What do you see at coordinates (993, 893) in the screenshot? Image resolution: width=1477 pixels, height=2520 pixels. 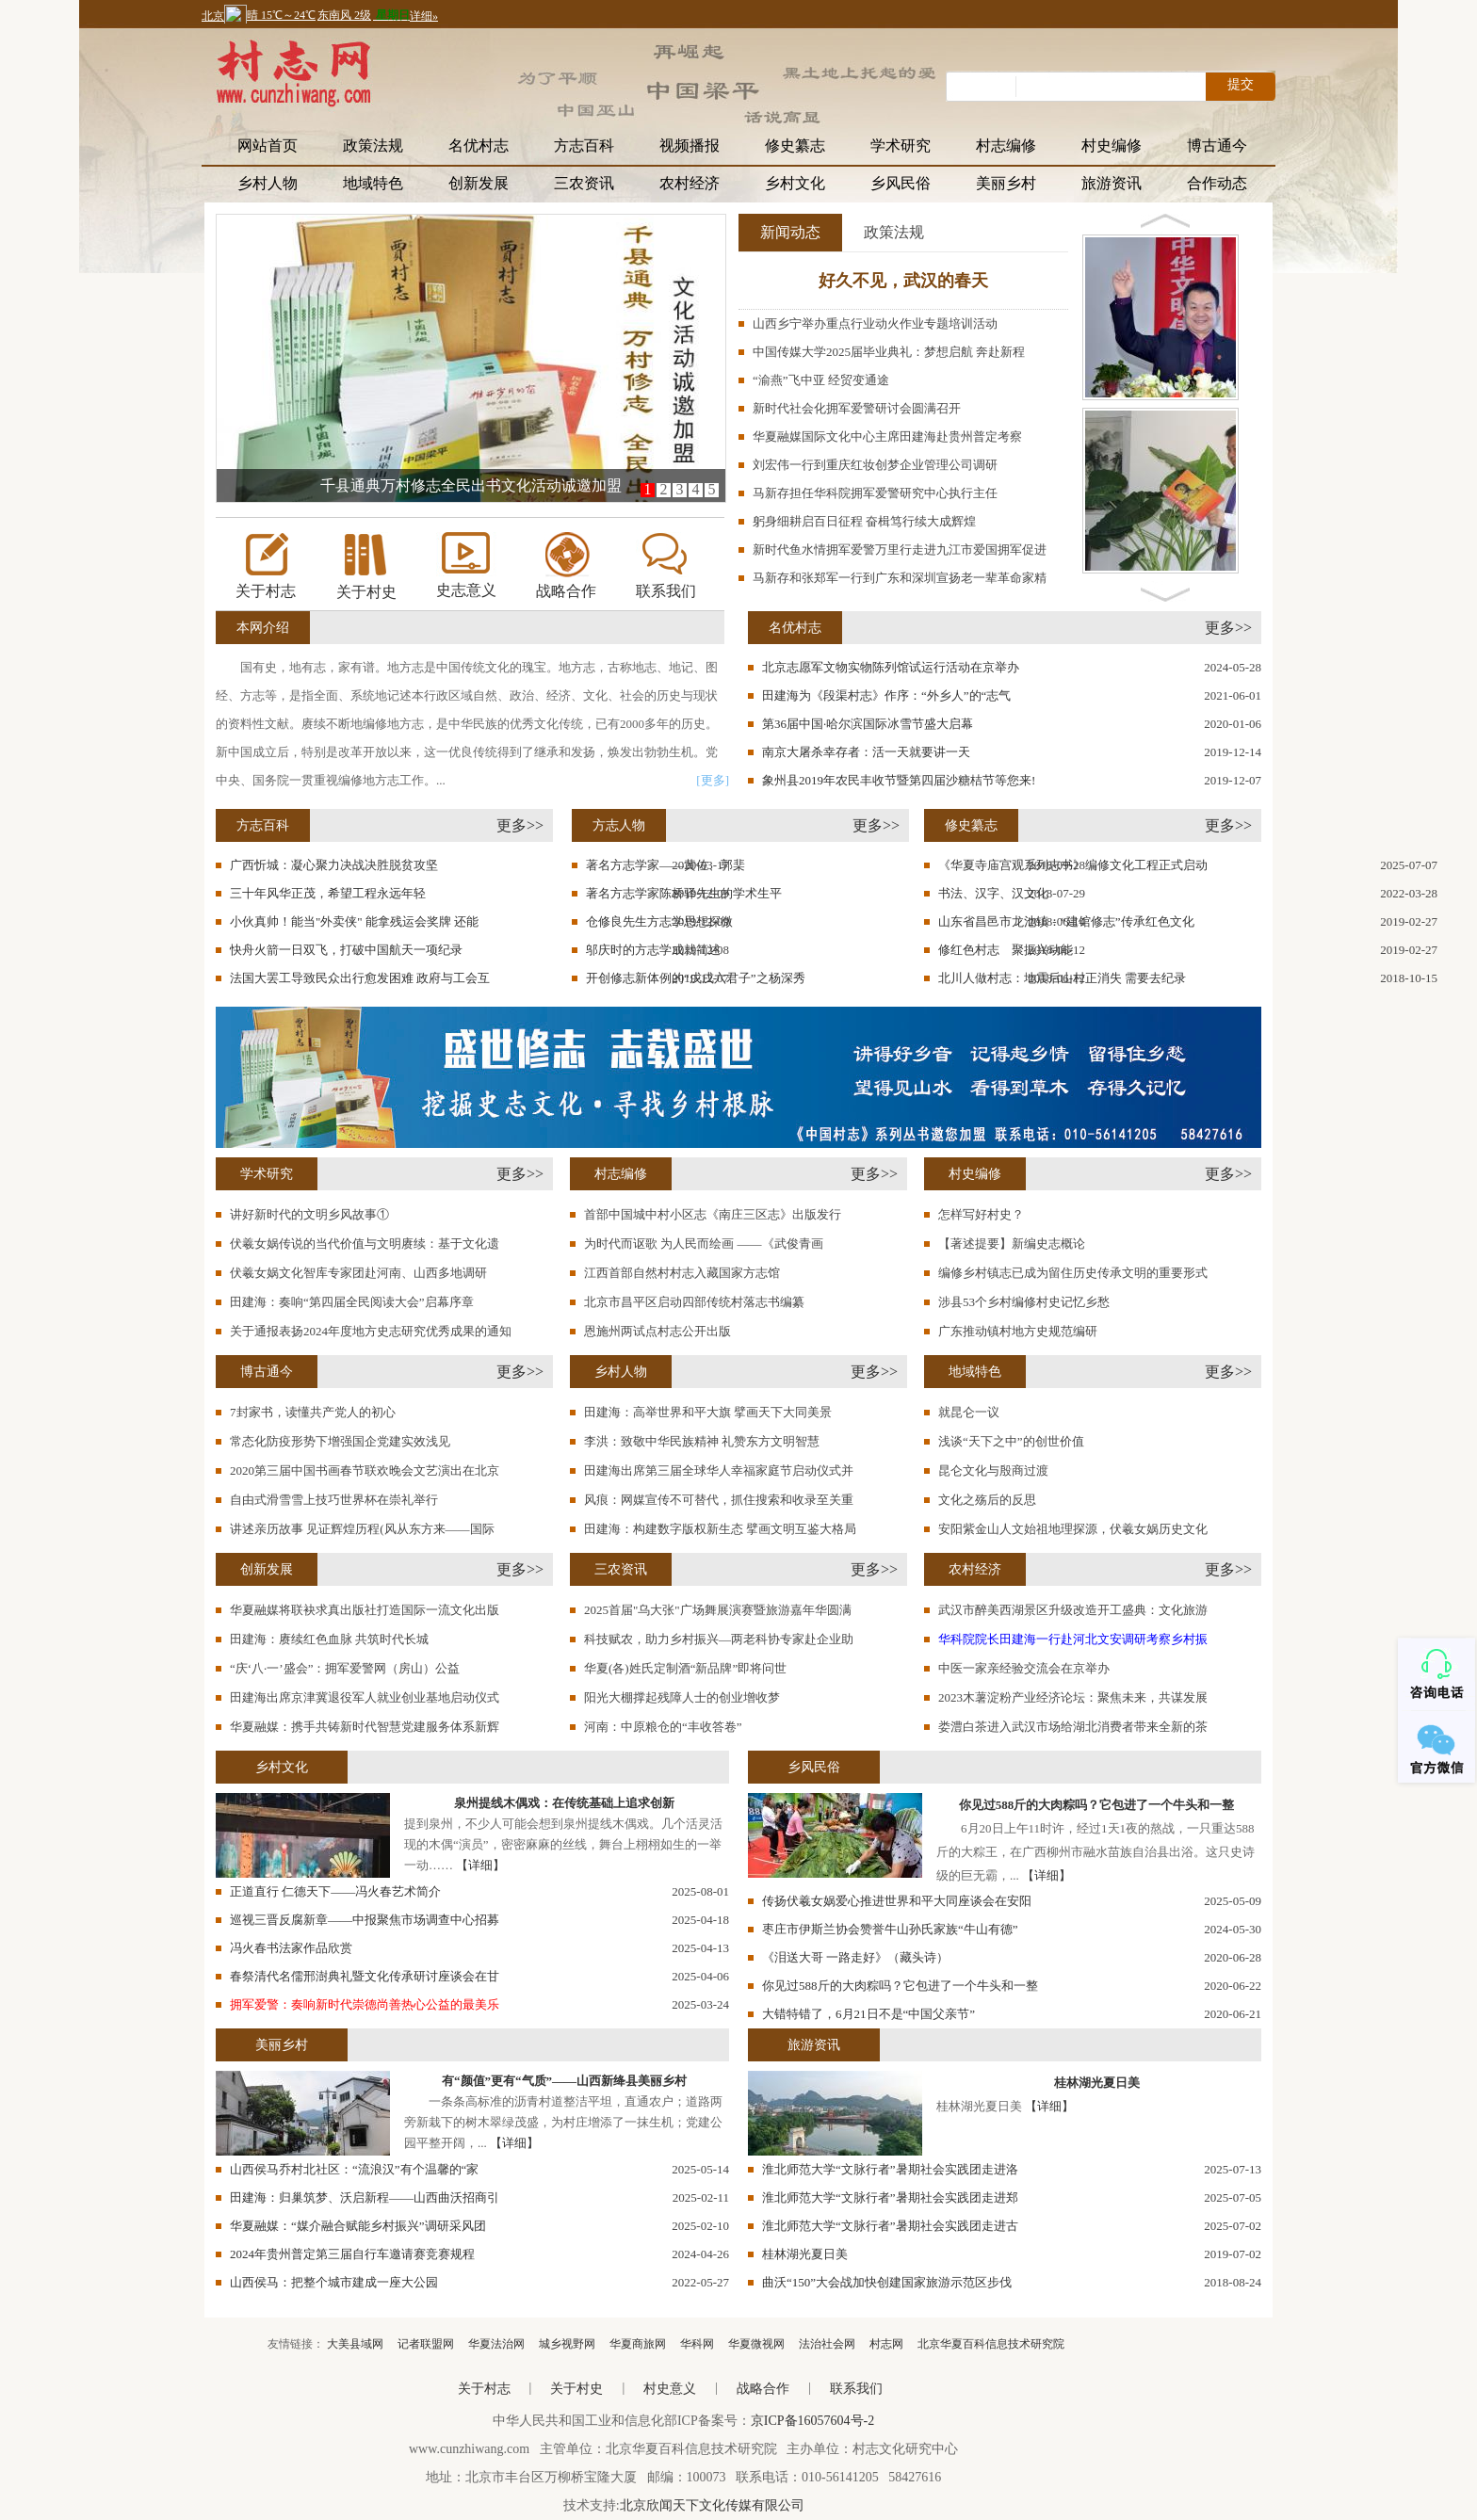 I see `书法、汉字、汉文化` at bounding box center [993, 893].